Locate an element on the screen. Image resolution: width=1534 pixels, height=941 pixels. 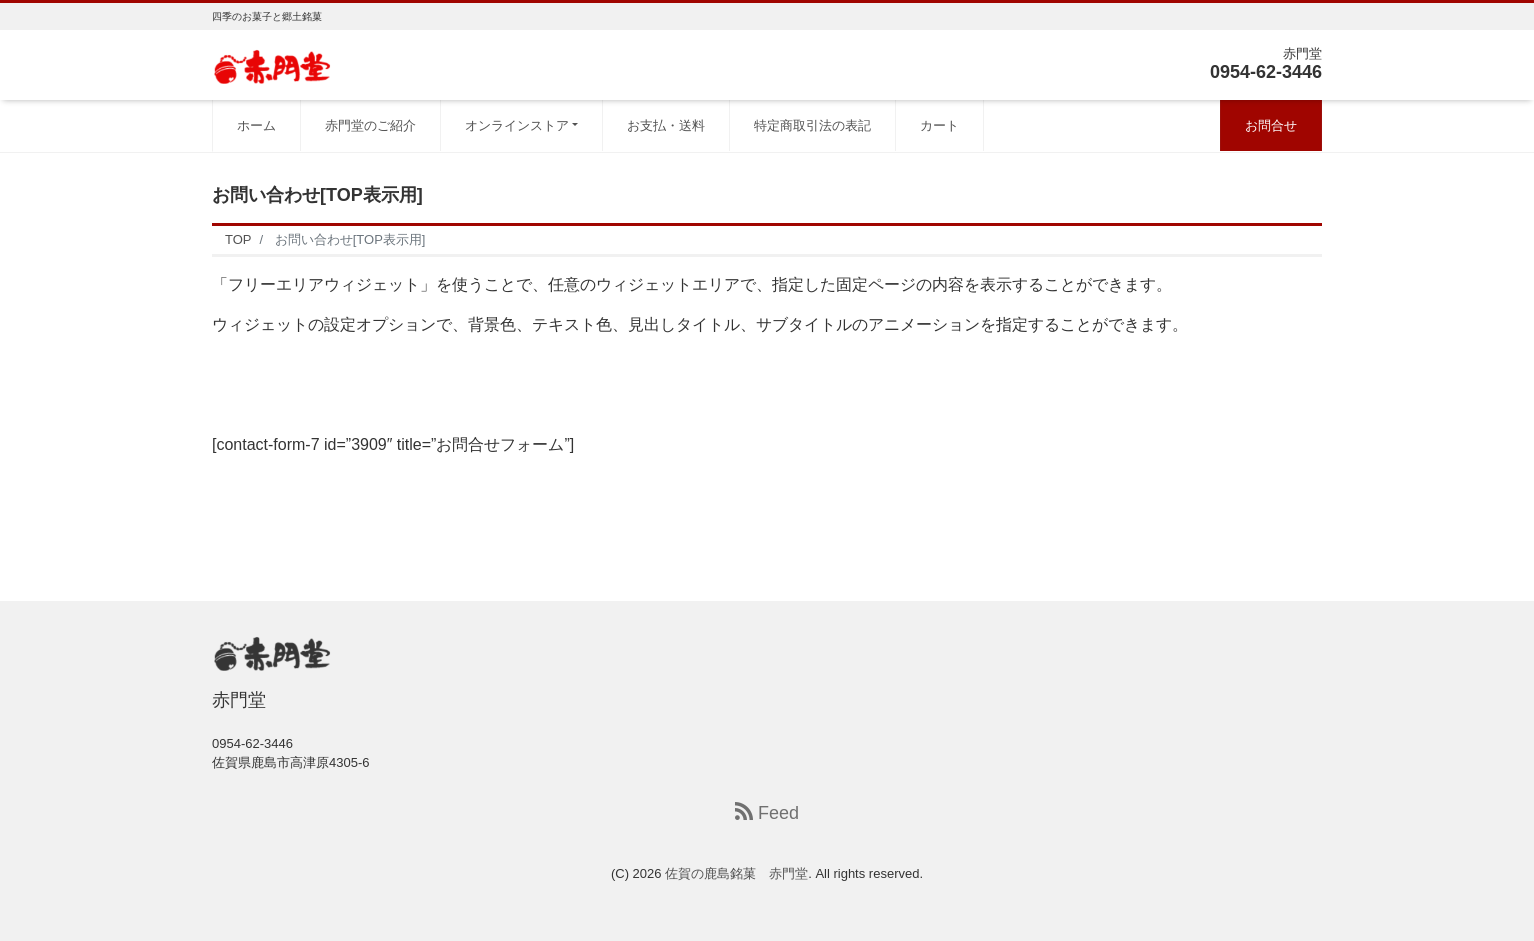
オンラインストア is located at coordinates (517, 125).